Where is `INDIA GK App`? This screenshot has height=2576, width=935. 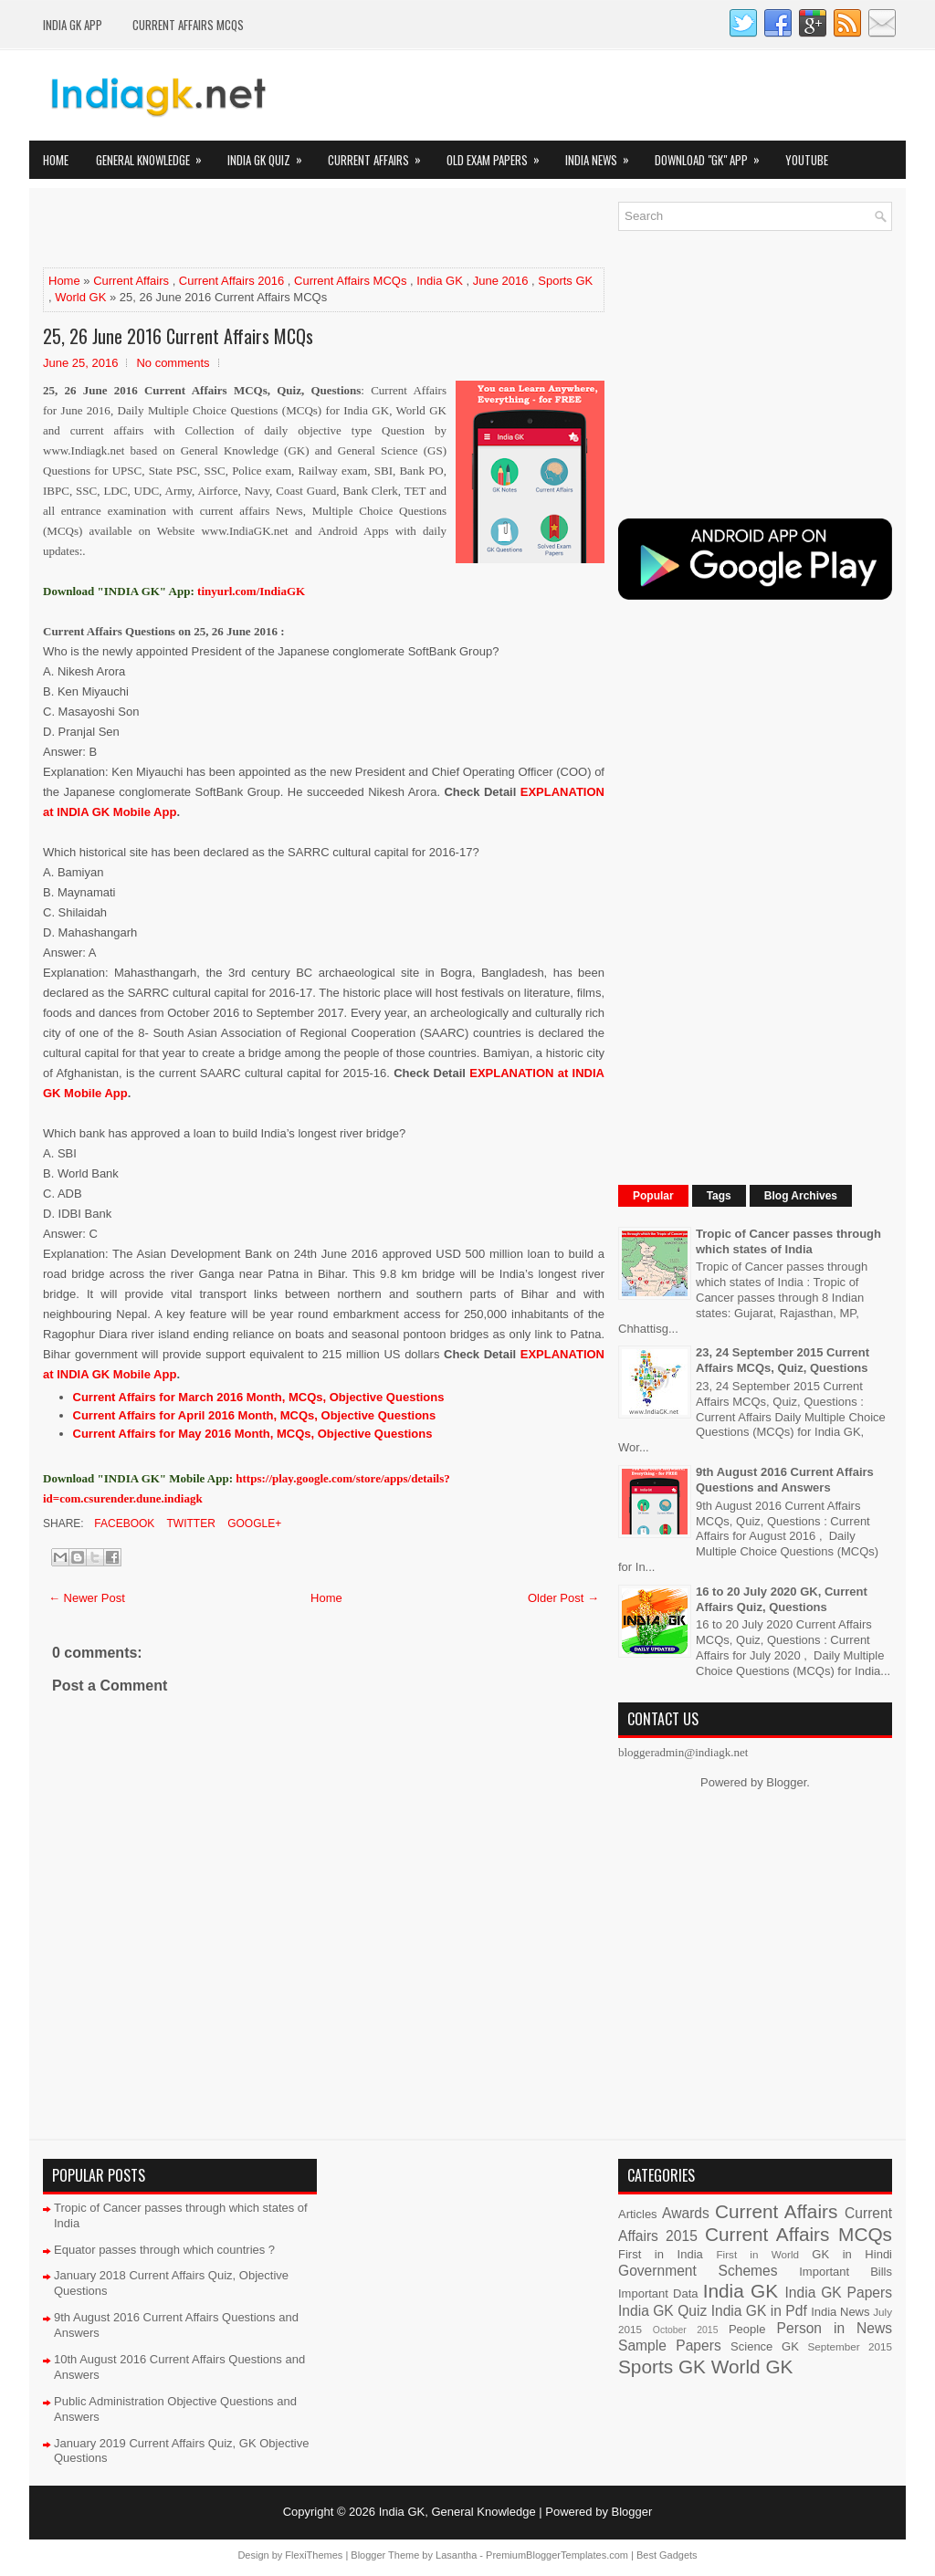
INDIA GK App is located at coordinates (72, 25).